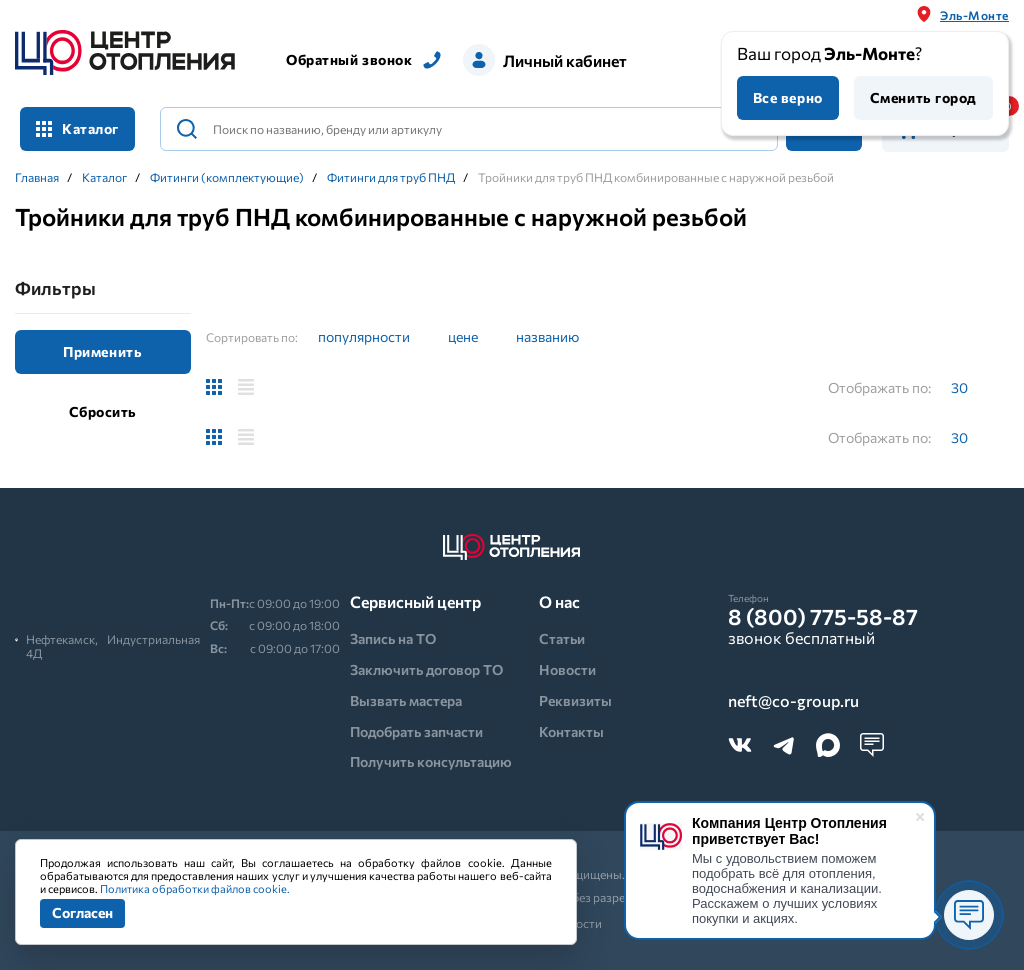  I want to click on Запись на ТО, so click(393, 638).